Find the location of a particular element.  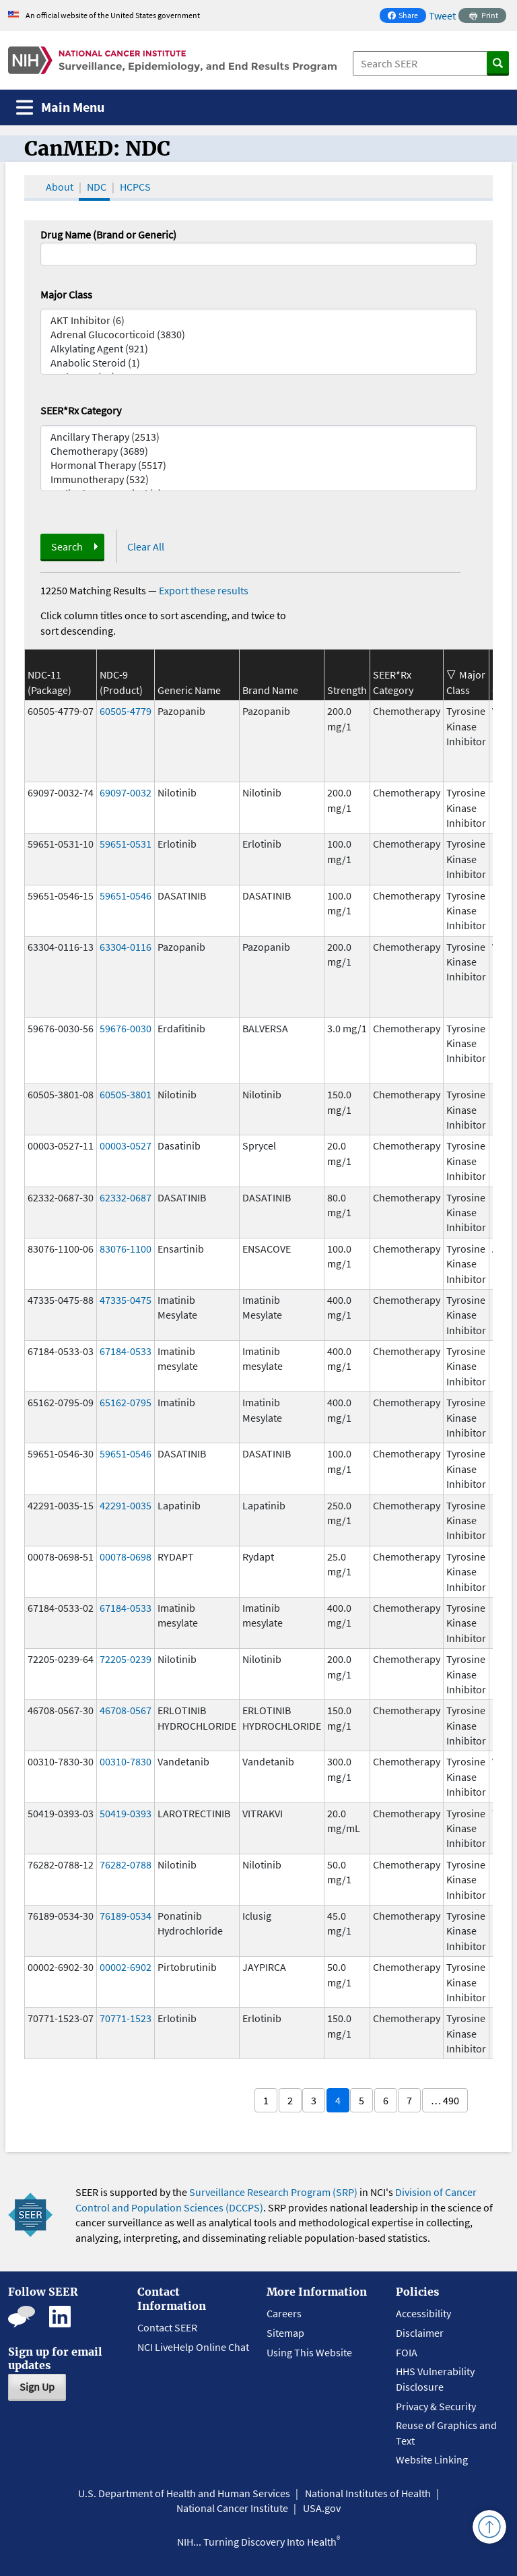

69097-0032 is located at coordinates (125, 792).